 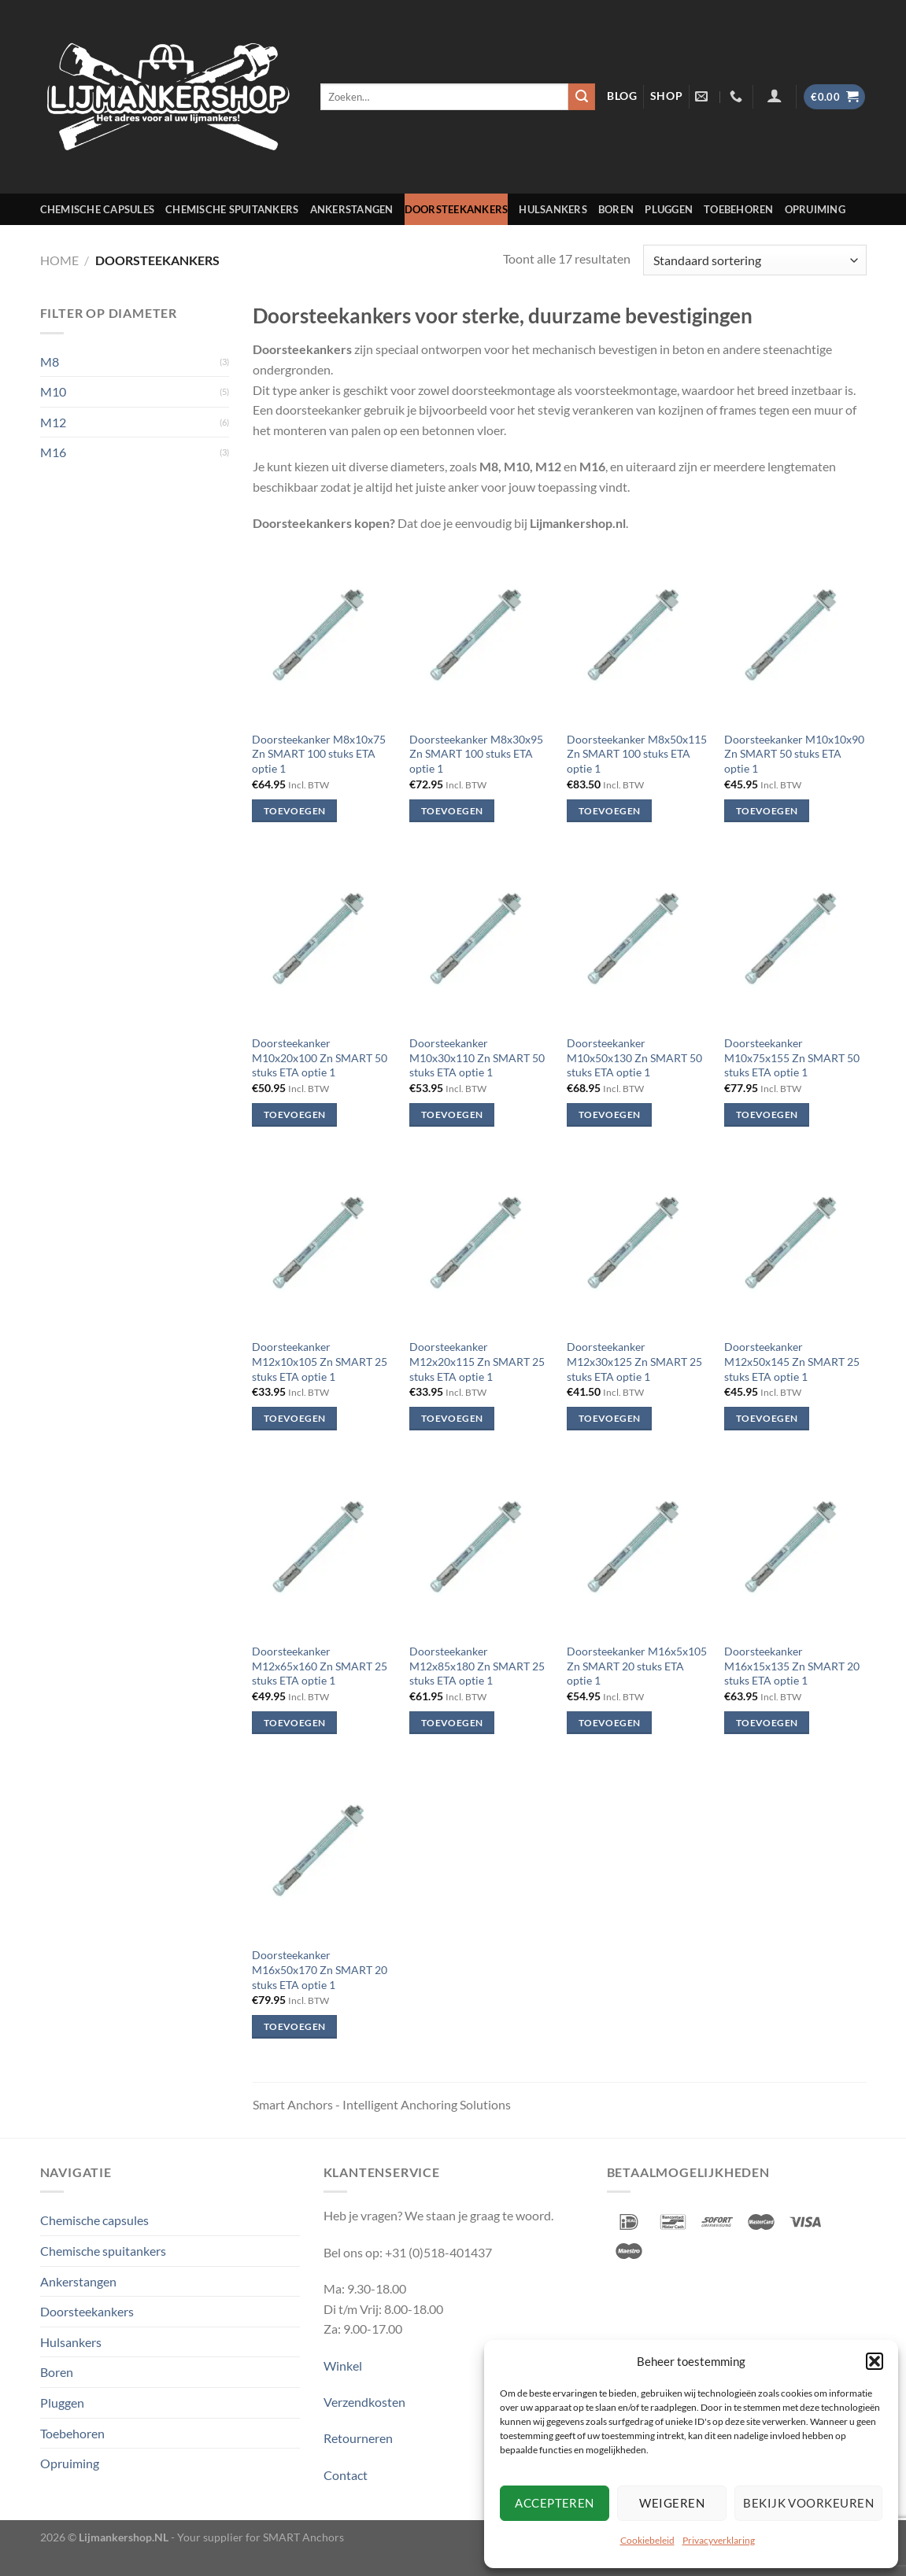 What do you see at coordinates (53, 422) in the screenshot?
I see `M12` at bounding box center [53, 422].